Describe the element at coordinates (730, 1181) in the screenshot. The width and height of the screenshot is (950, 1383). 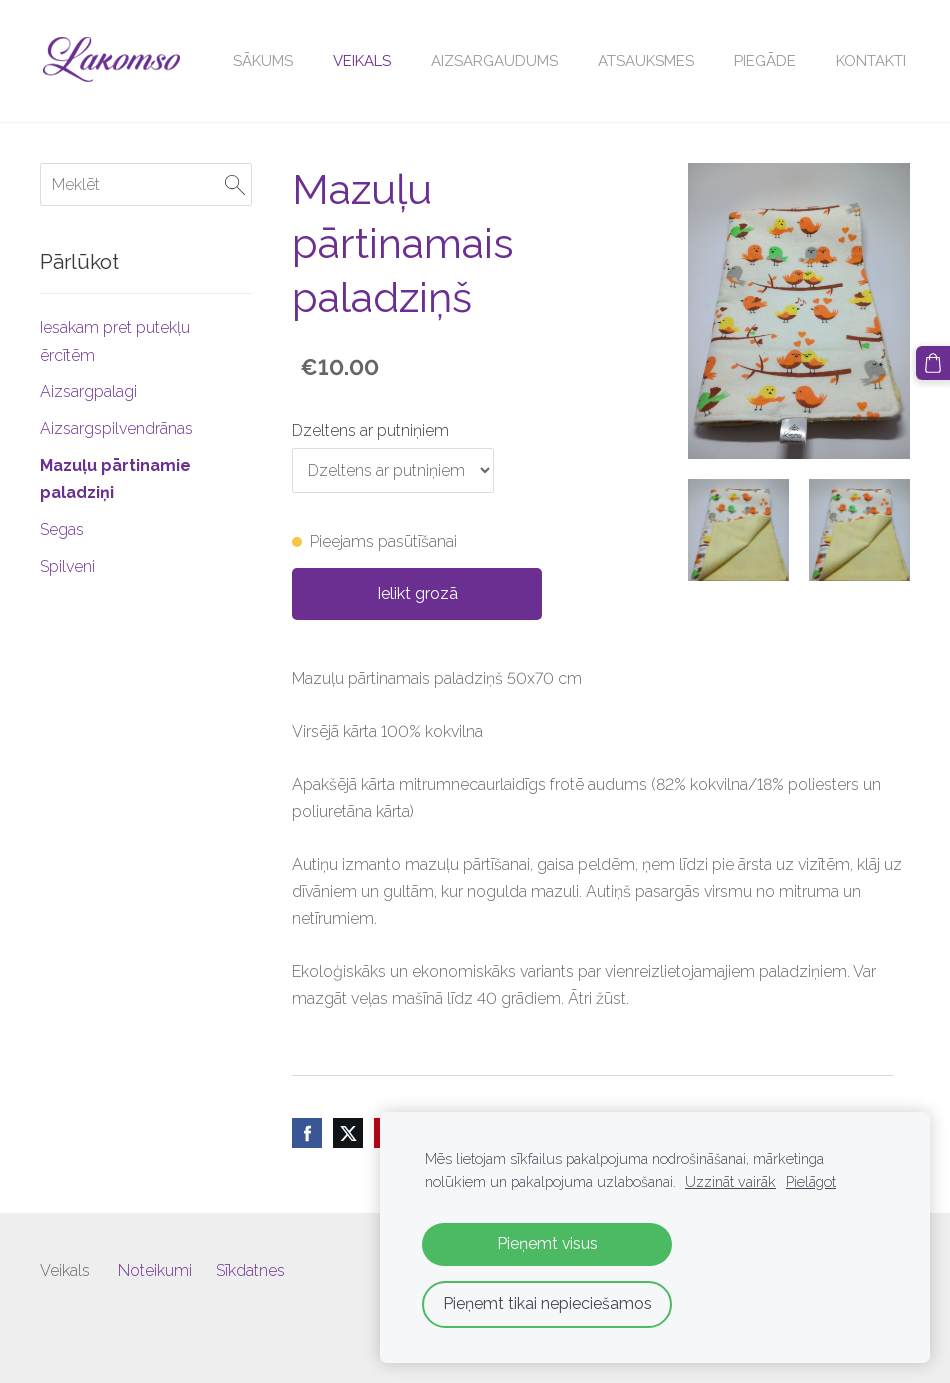
I see `Uzzināt vairāk` at that location.